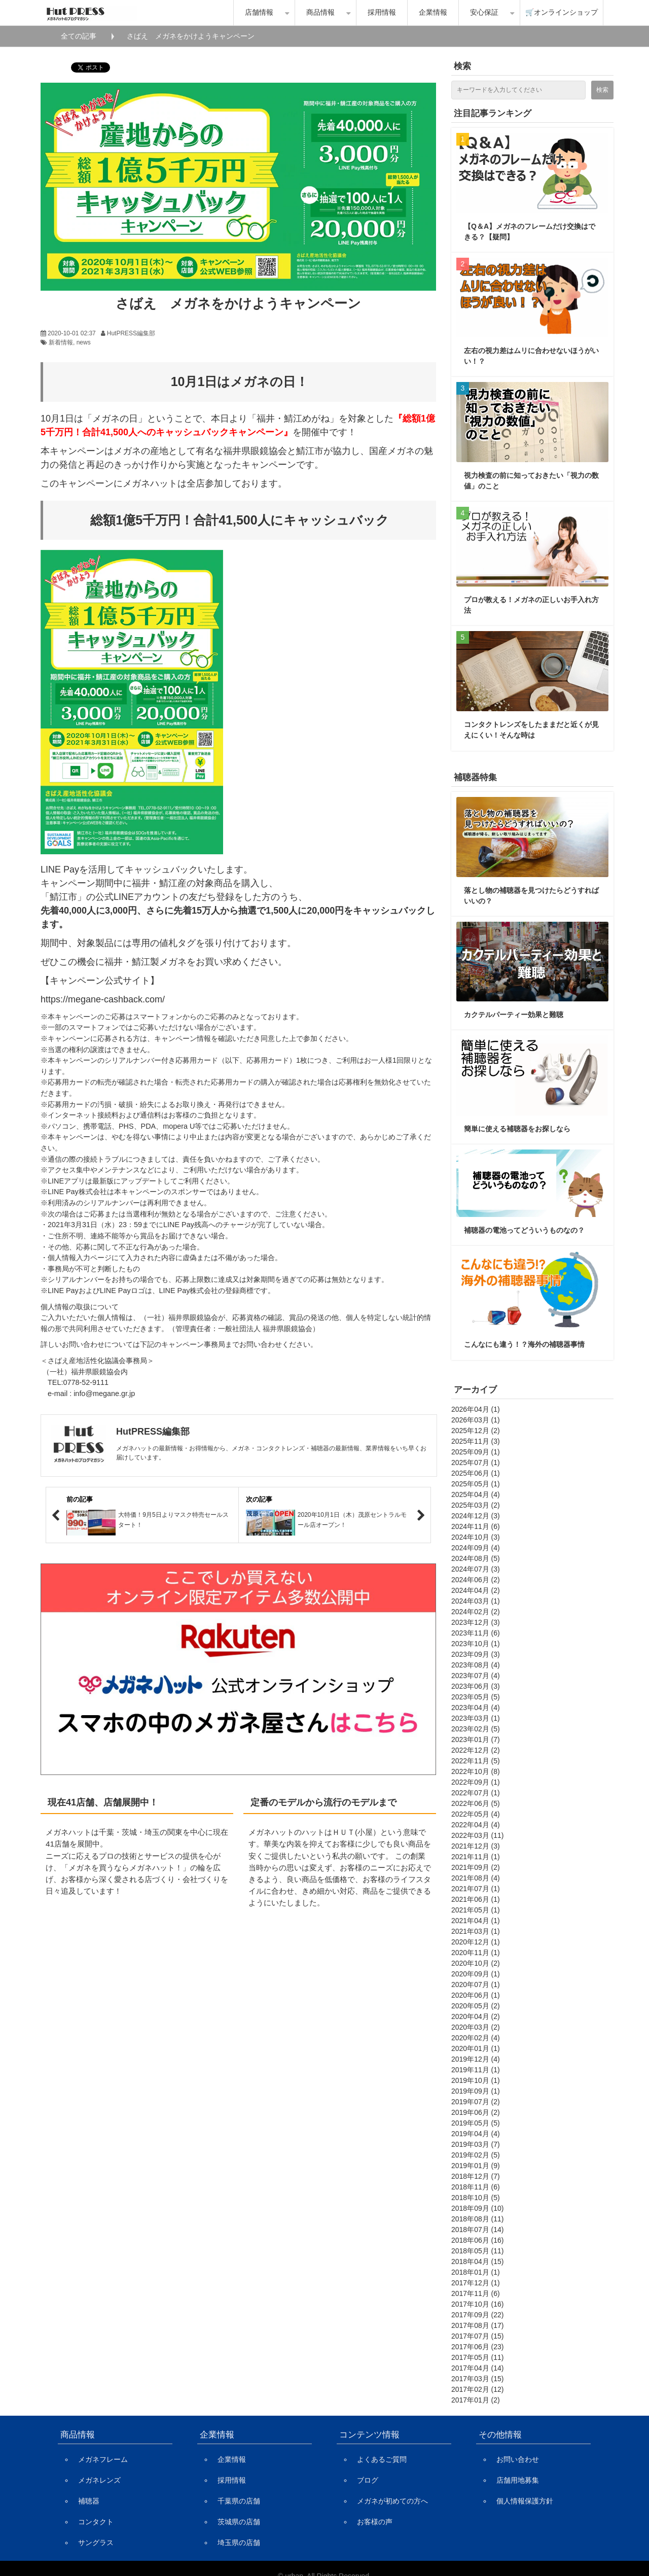 This screenshot has width=649, height=2576. What do you see at coordinates (517, 2459) in the screenshot?
I see `お問い合わせ` at bounding box center [517, 2459].